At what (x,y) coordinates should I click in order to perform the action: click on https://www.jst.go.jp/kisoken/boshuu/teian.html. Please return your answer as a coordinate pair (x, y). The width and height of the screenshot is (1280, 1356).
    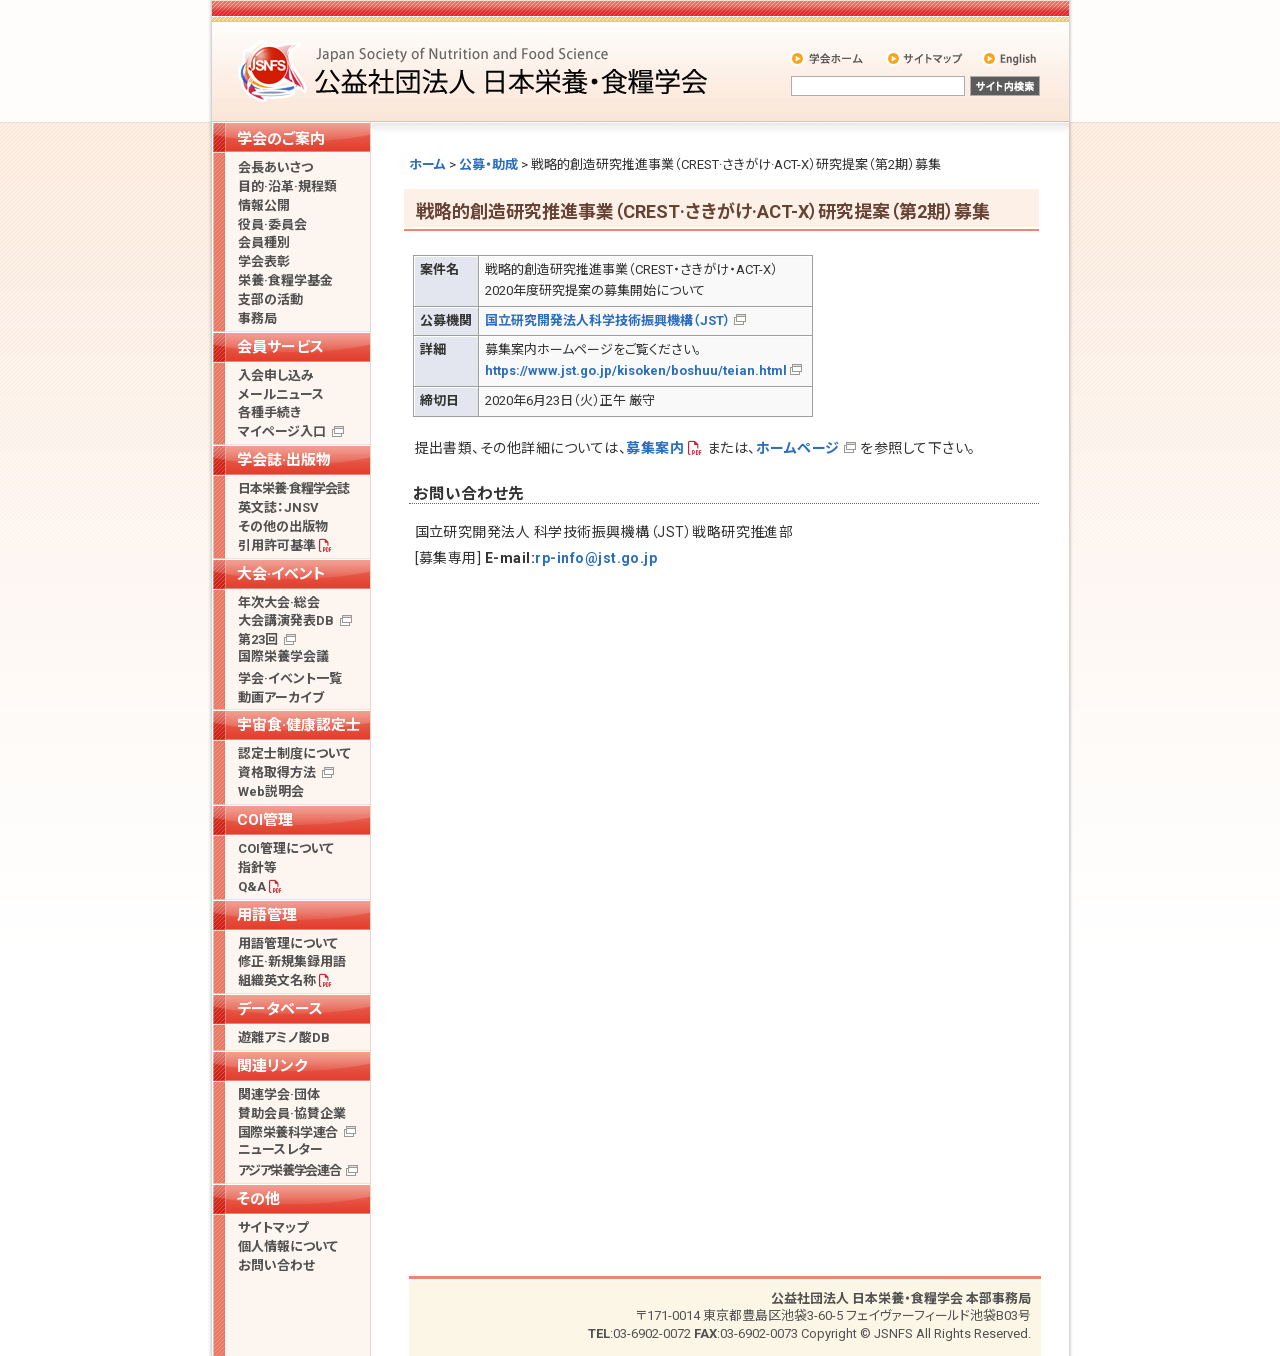
    Looking at the image, I should click on (636, 370).